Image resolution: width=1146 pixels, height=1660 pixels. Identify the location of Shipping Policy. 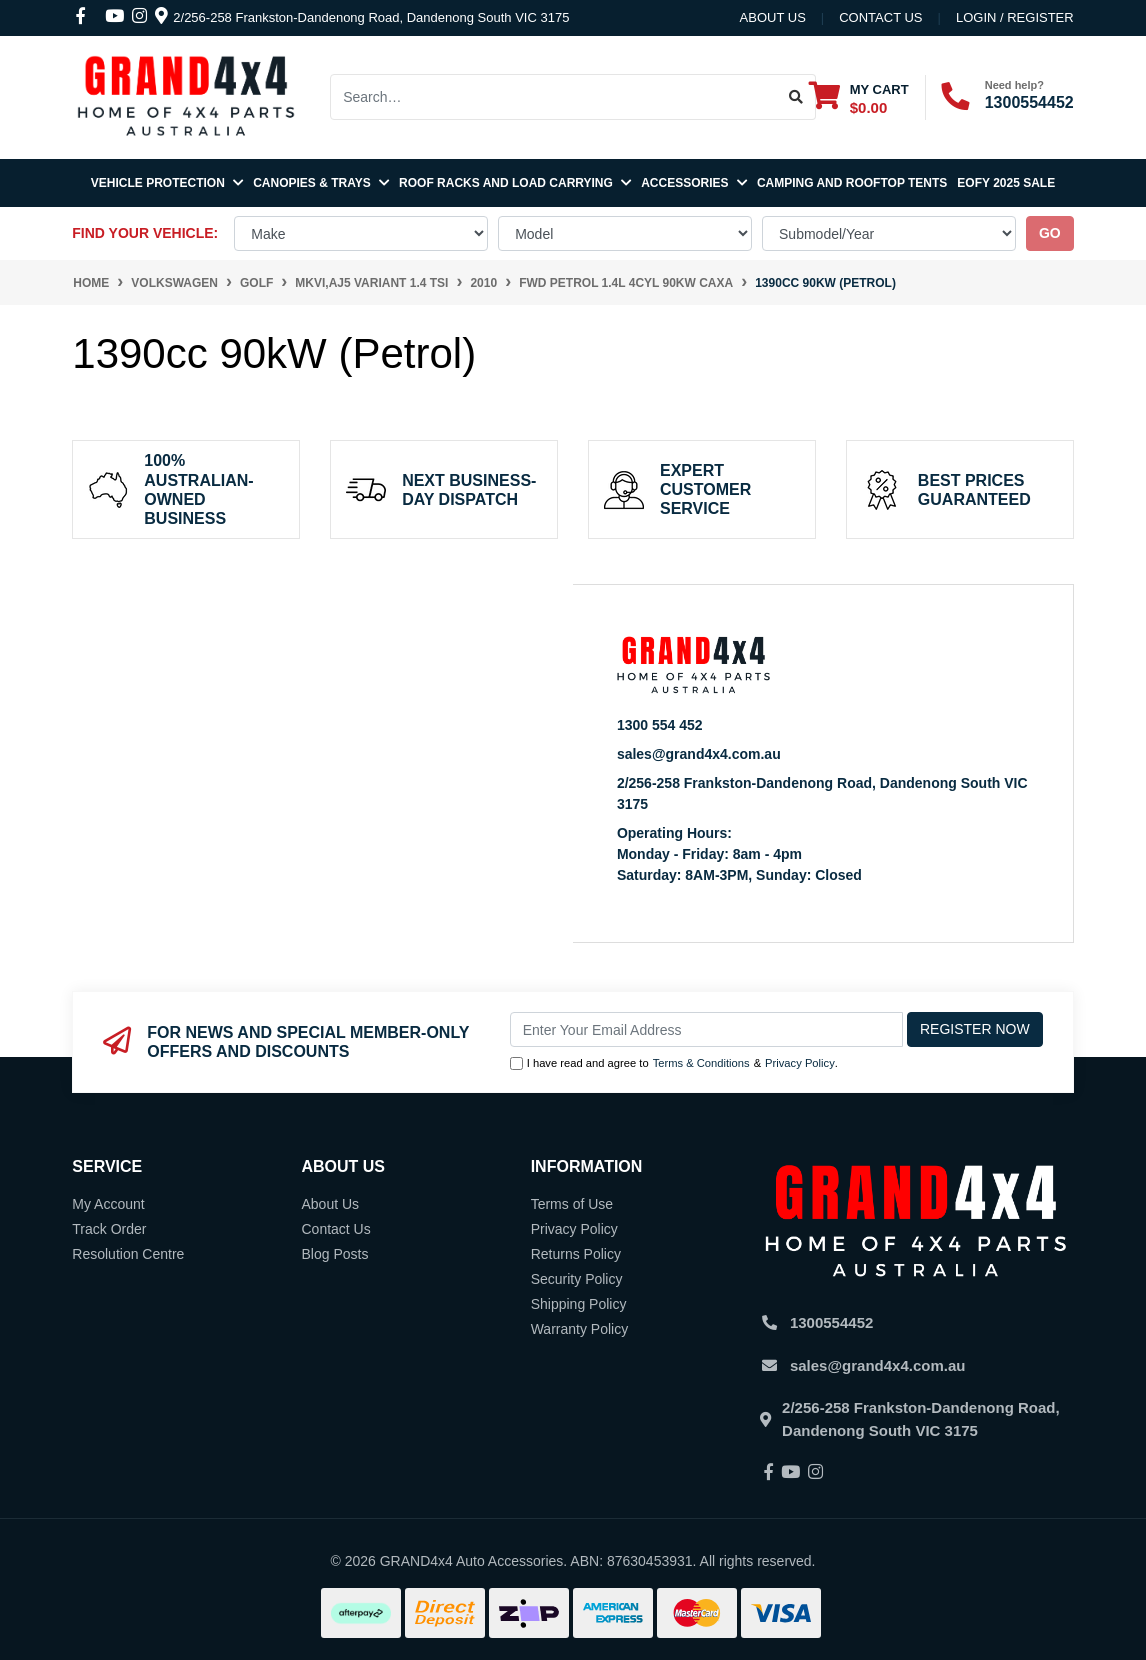
(579, 1304).